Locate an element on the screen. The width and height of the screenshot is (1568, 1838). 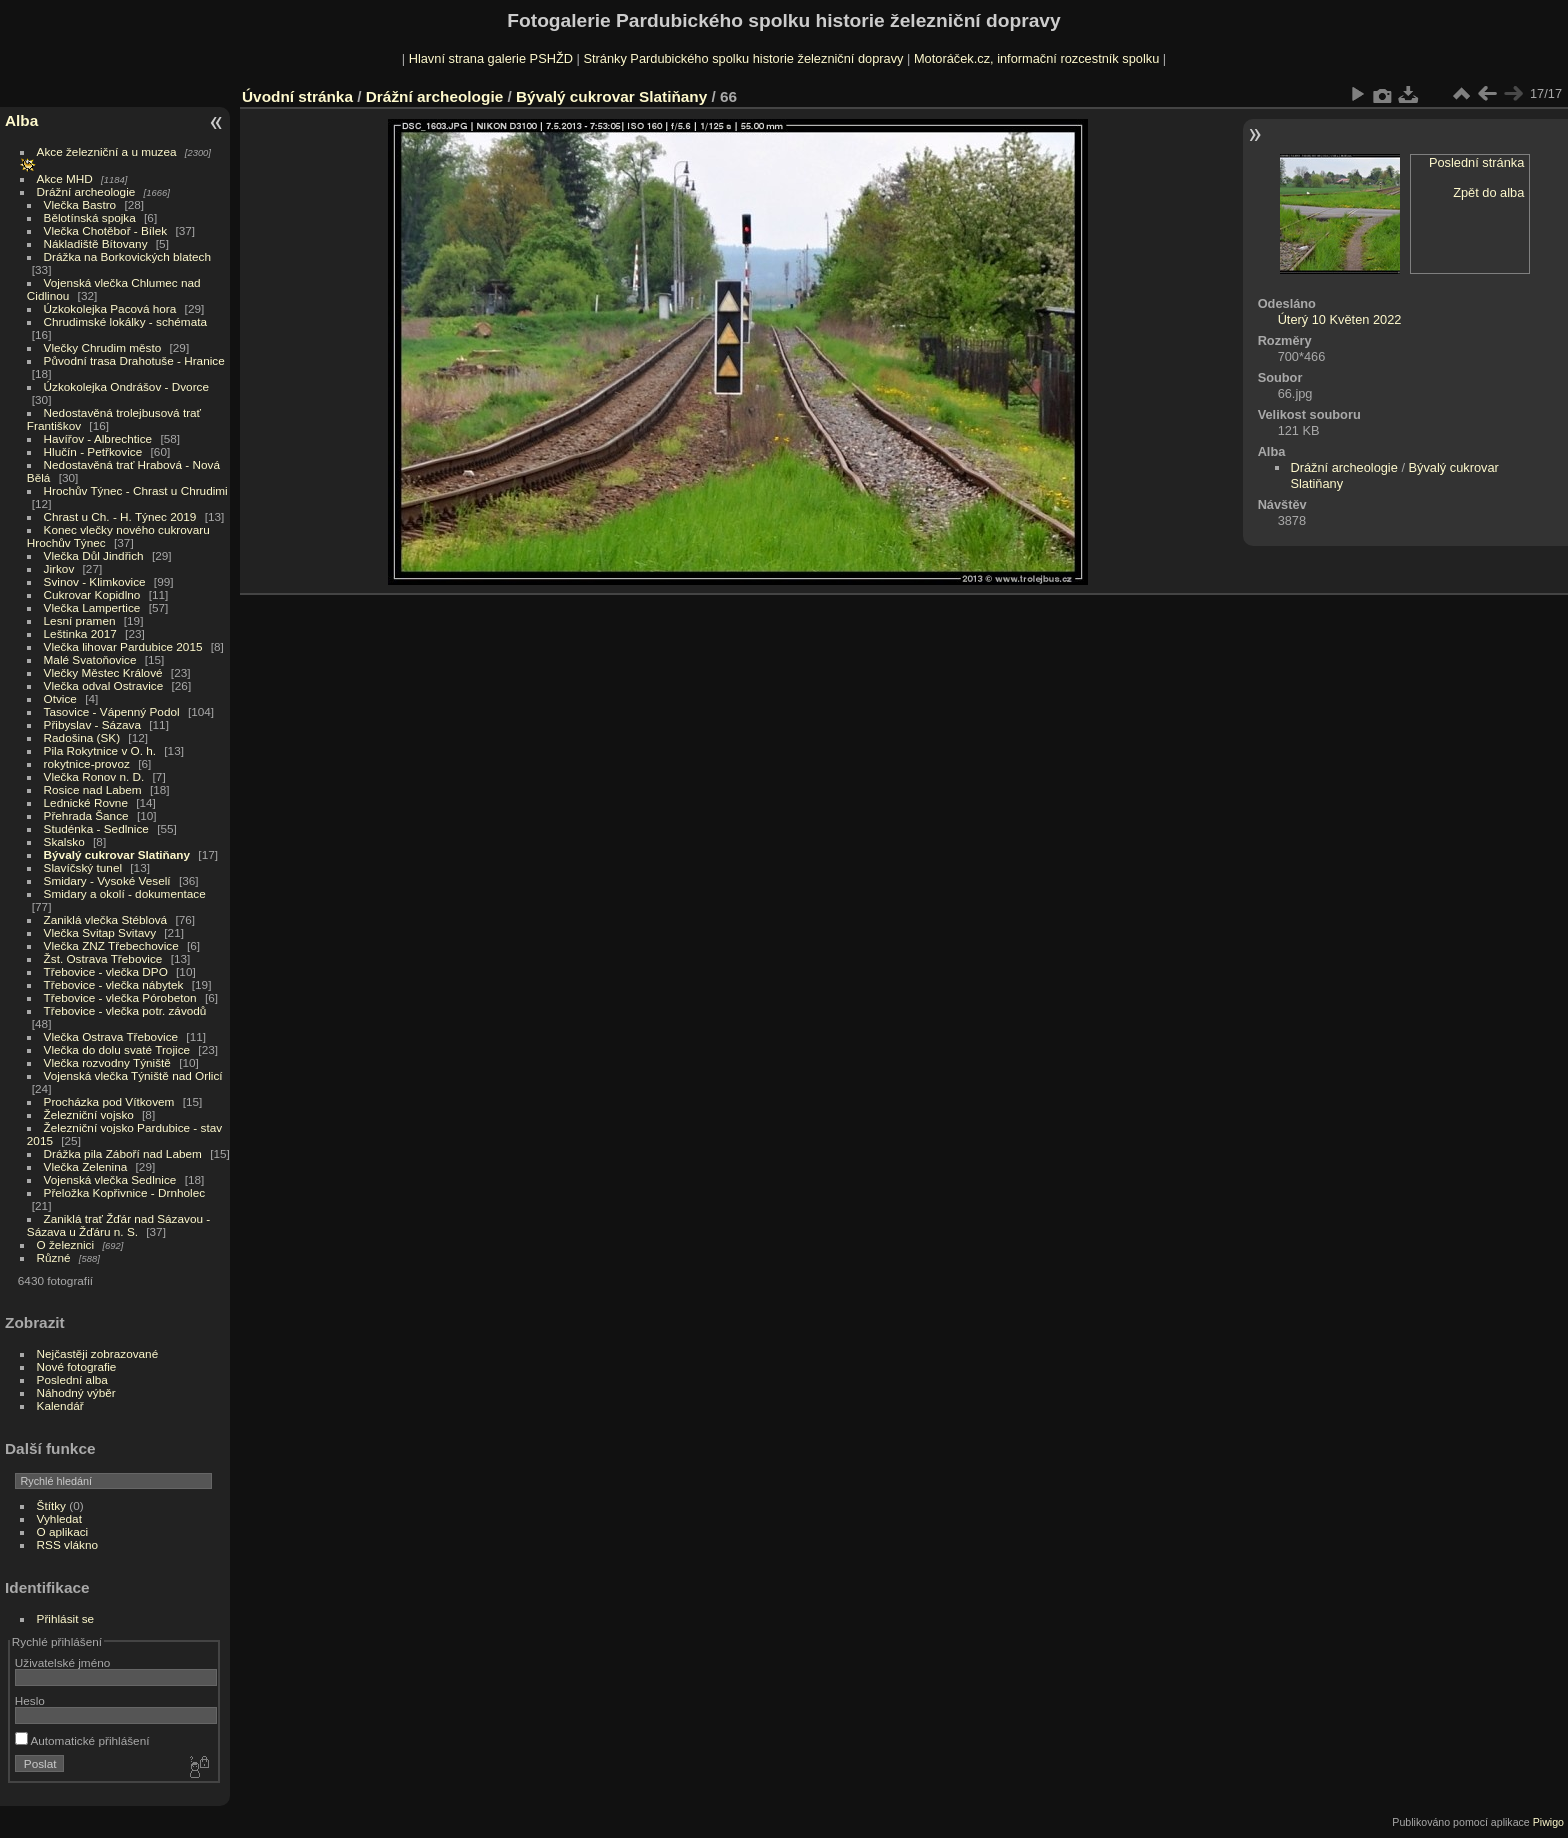
Rosice nad Labem is located at coordinates (93, 789).